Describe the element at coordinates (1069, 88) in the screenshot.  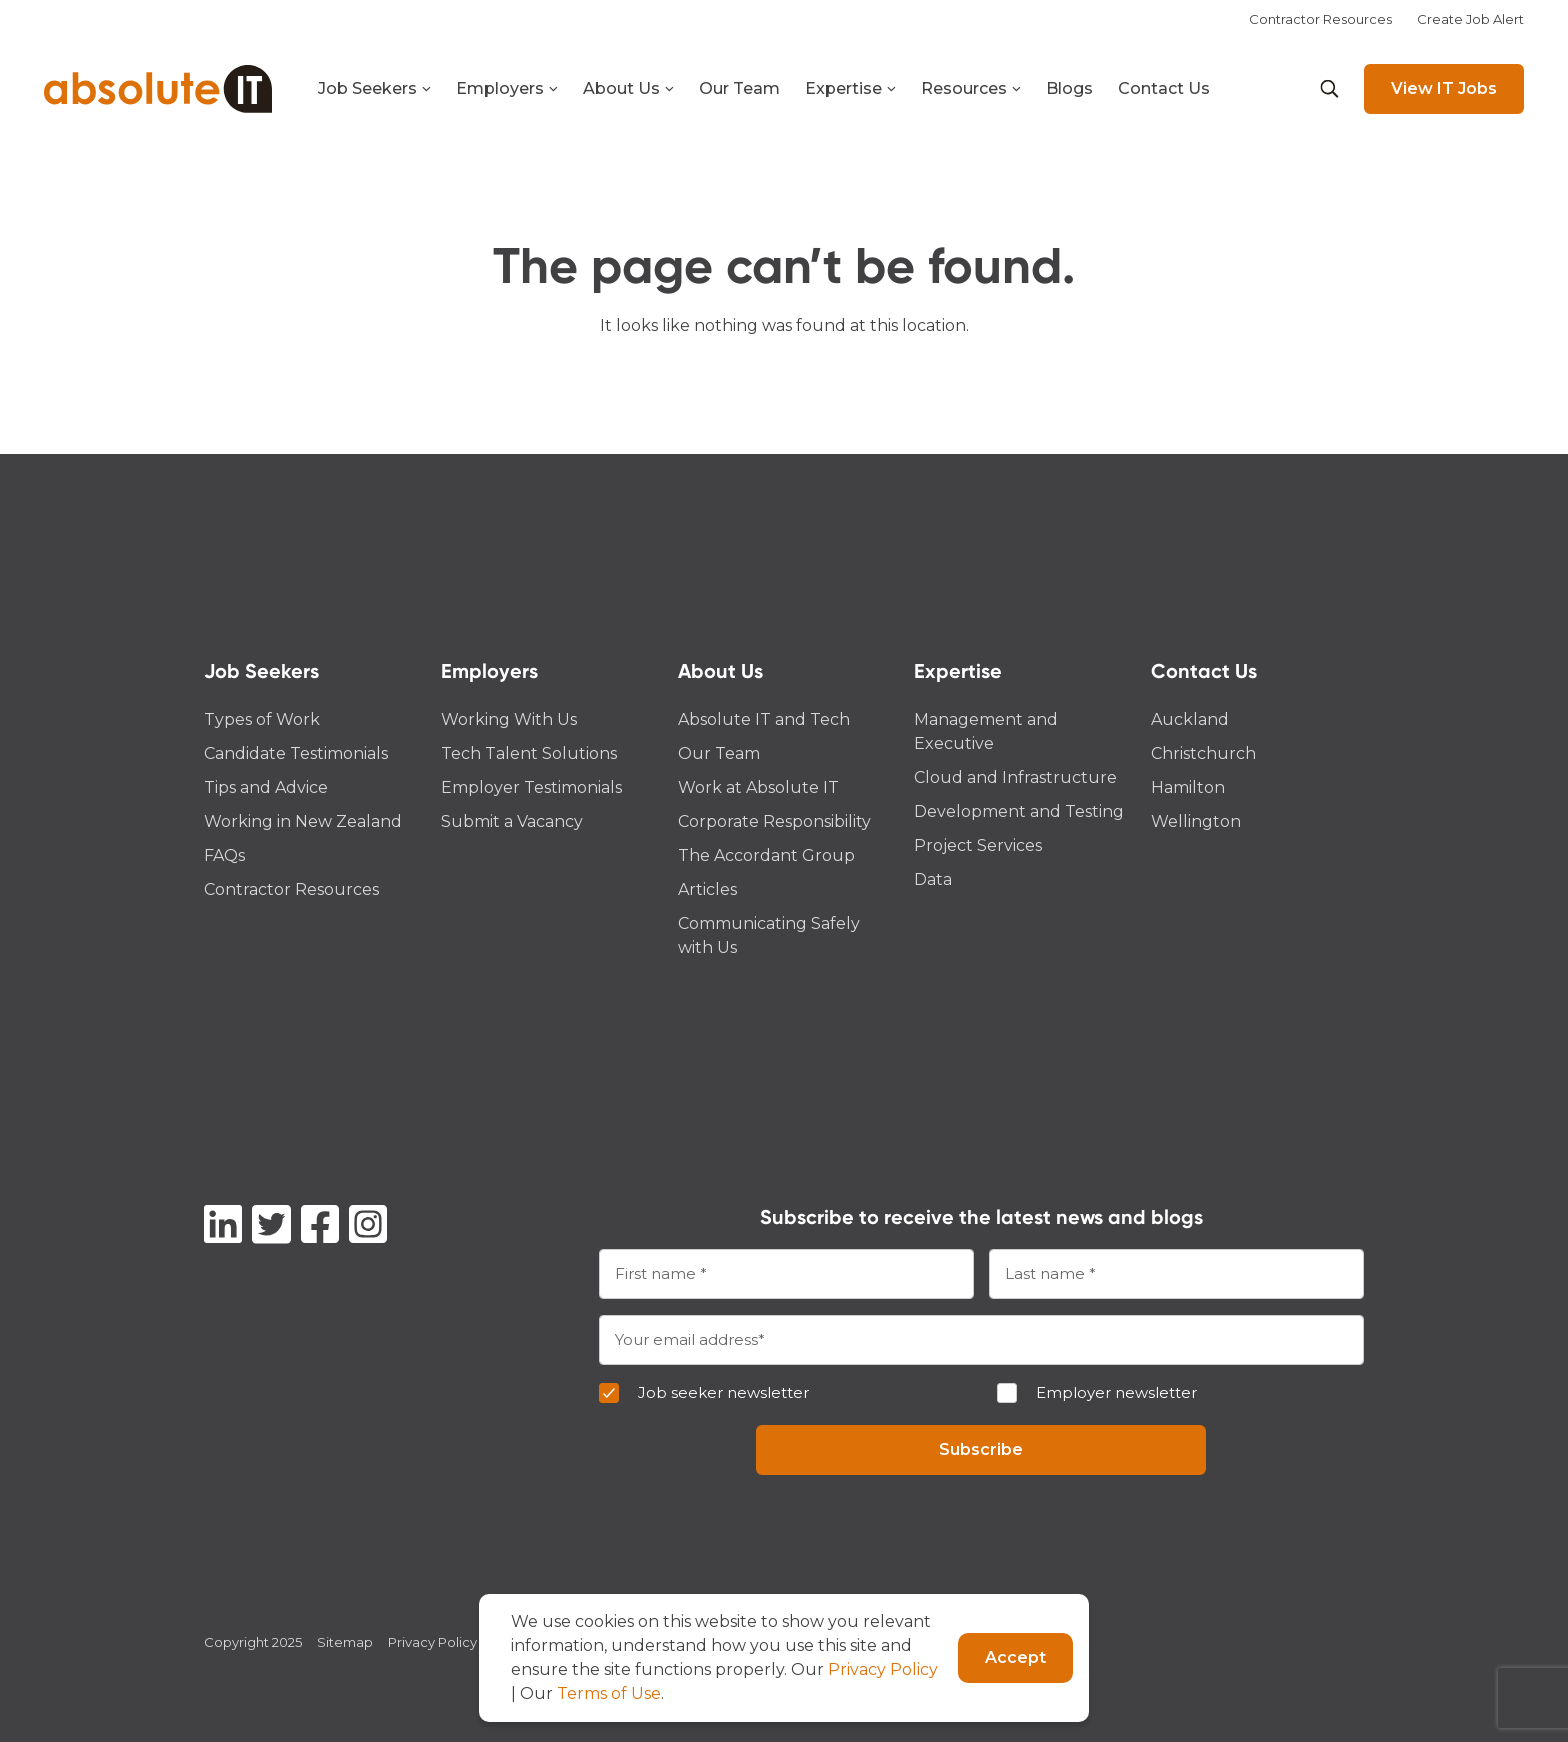
I see `Blogs` at that location.